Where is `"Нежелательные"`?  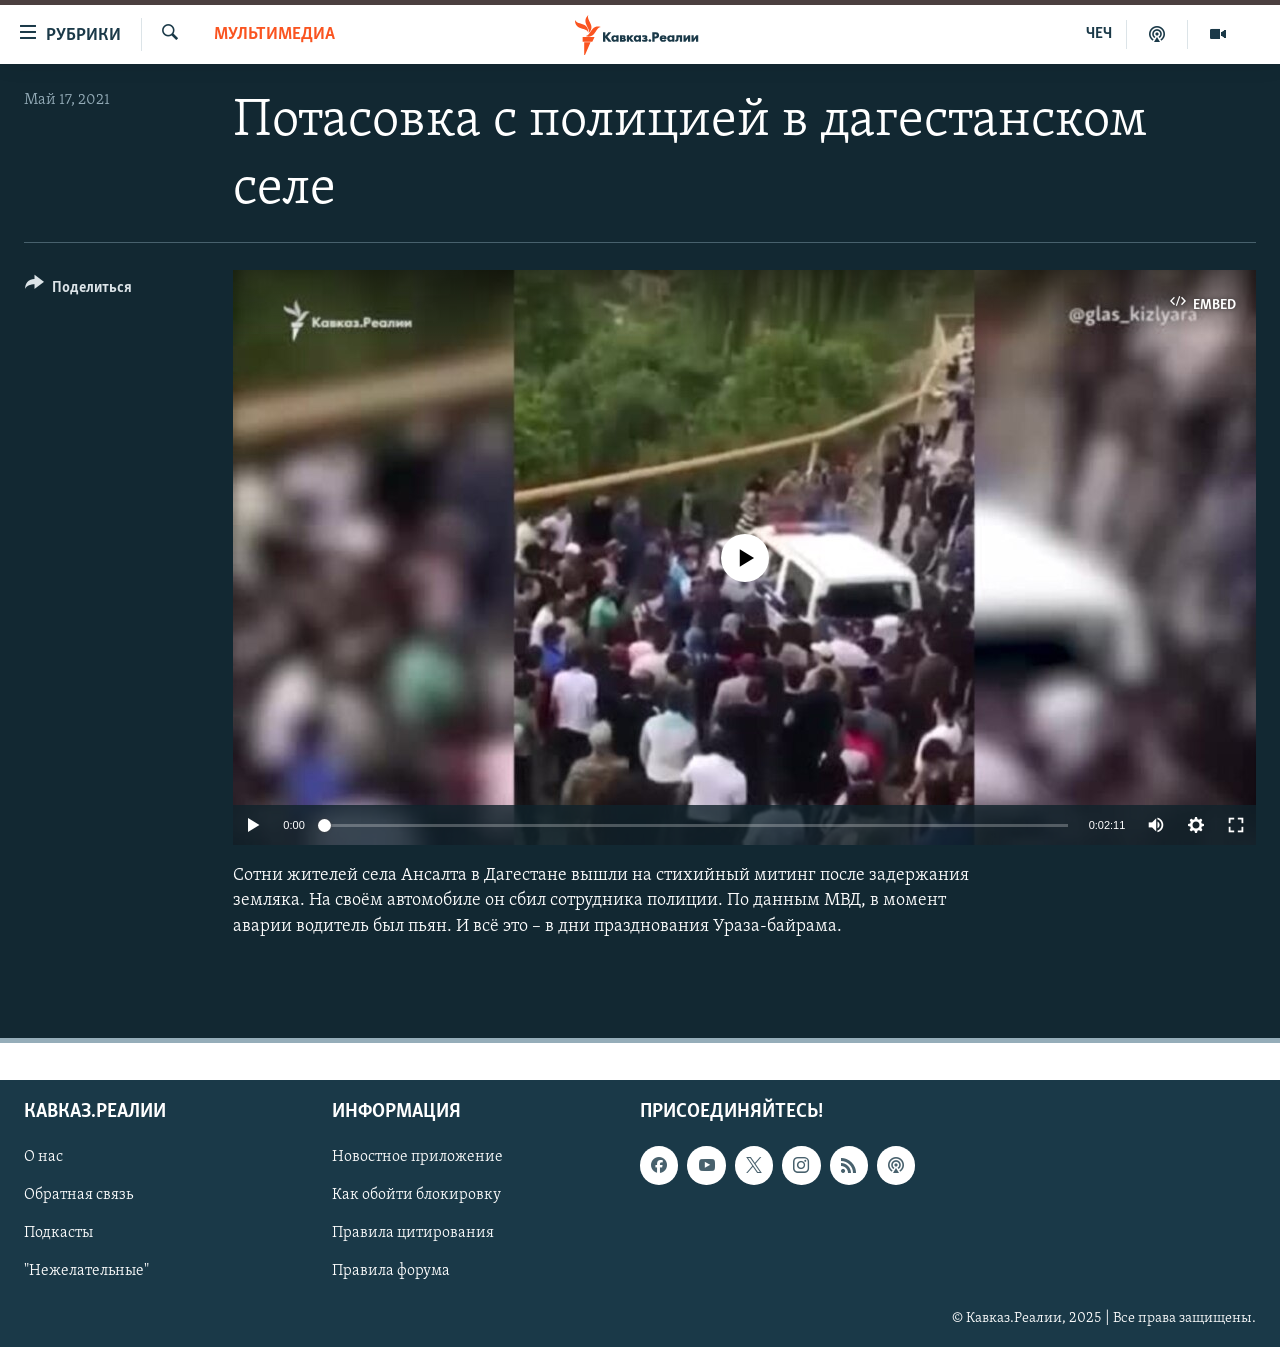
"Нежелательные" is located at coordinates (86, 1271).